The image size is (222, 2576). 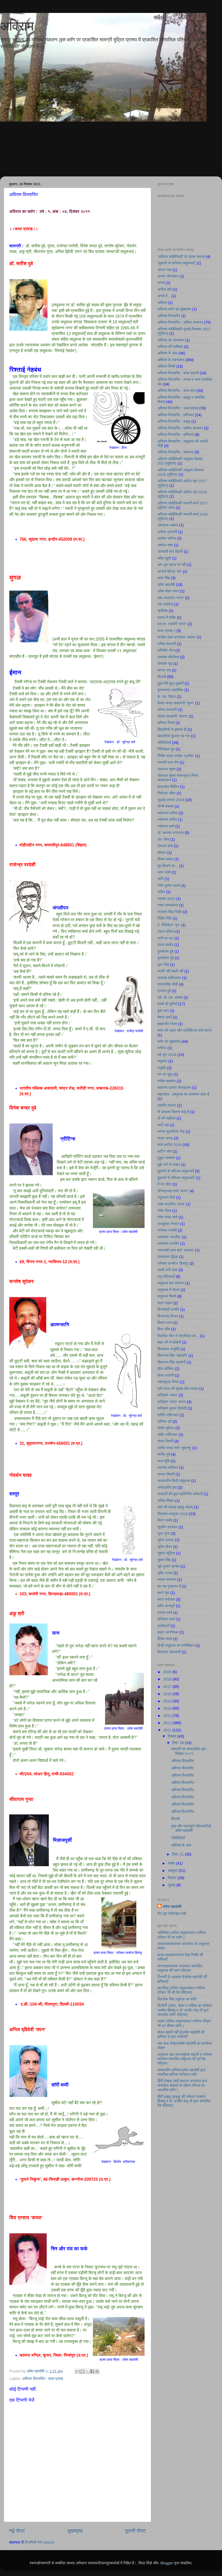 What do you see at coordinates (167, 905) in the screenshot?
I see `नवल जायसवाल` at bounding box center [167, 905].